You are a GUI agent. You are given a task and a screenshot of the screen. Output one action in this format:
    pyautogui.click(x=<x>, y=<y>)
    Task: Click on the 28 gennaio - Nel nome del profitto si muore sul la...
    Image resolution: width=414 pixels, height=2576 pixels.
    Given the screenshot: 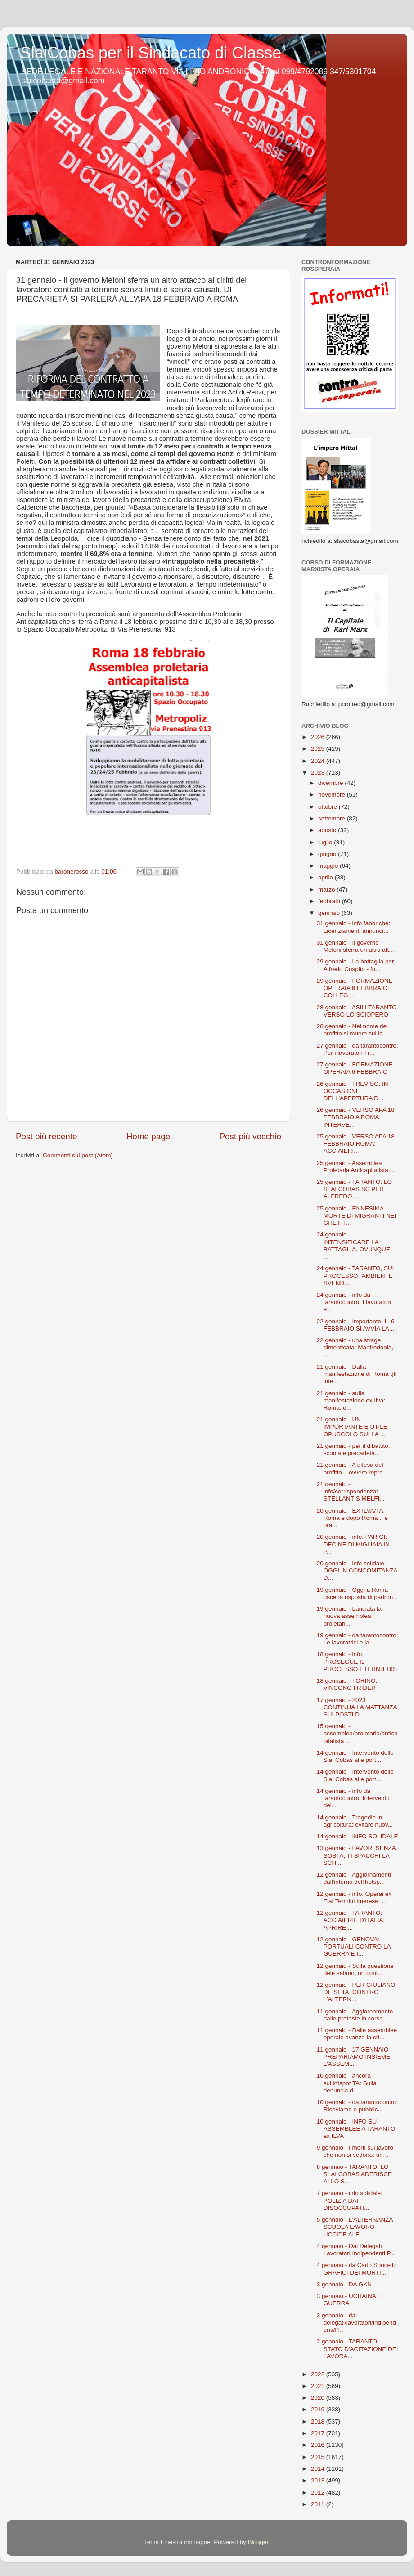 What is the action you would take?
    pyautogui.click(x=352, y=1030)
    